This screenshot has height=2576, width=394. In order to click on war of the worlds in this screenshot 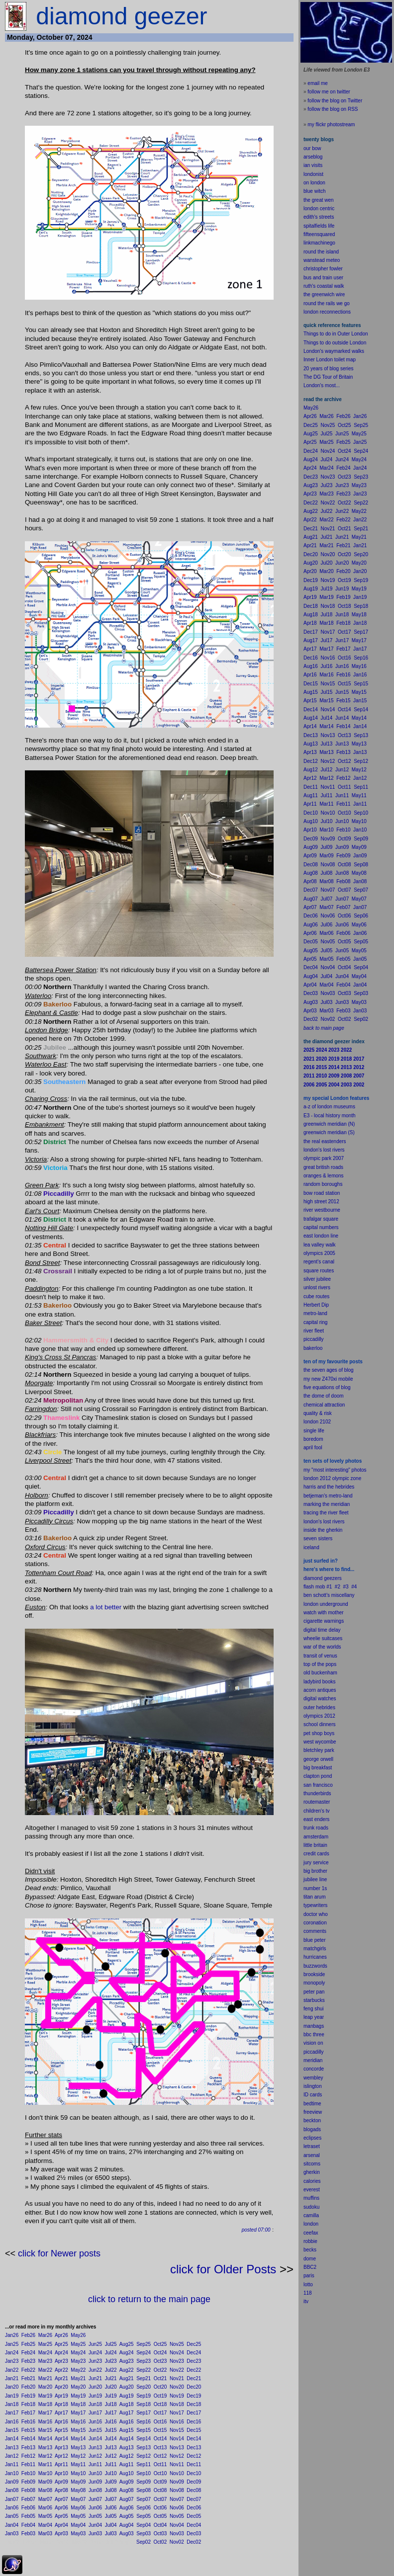, I will do `click(322, 1647)`.